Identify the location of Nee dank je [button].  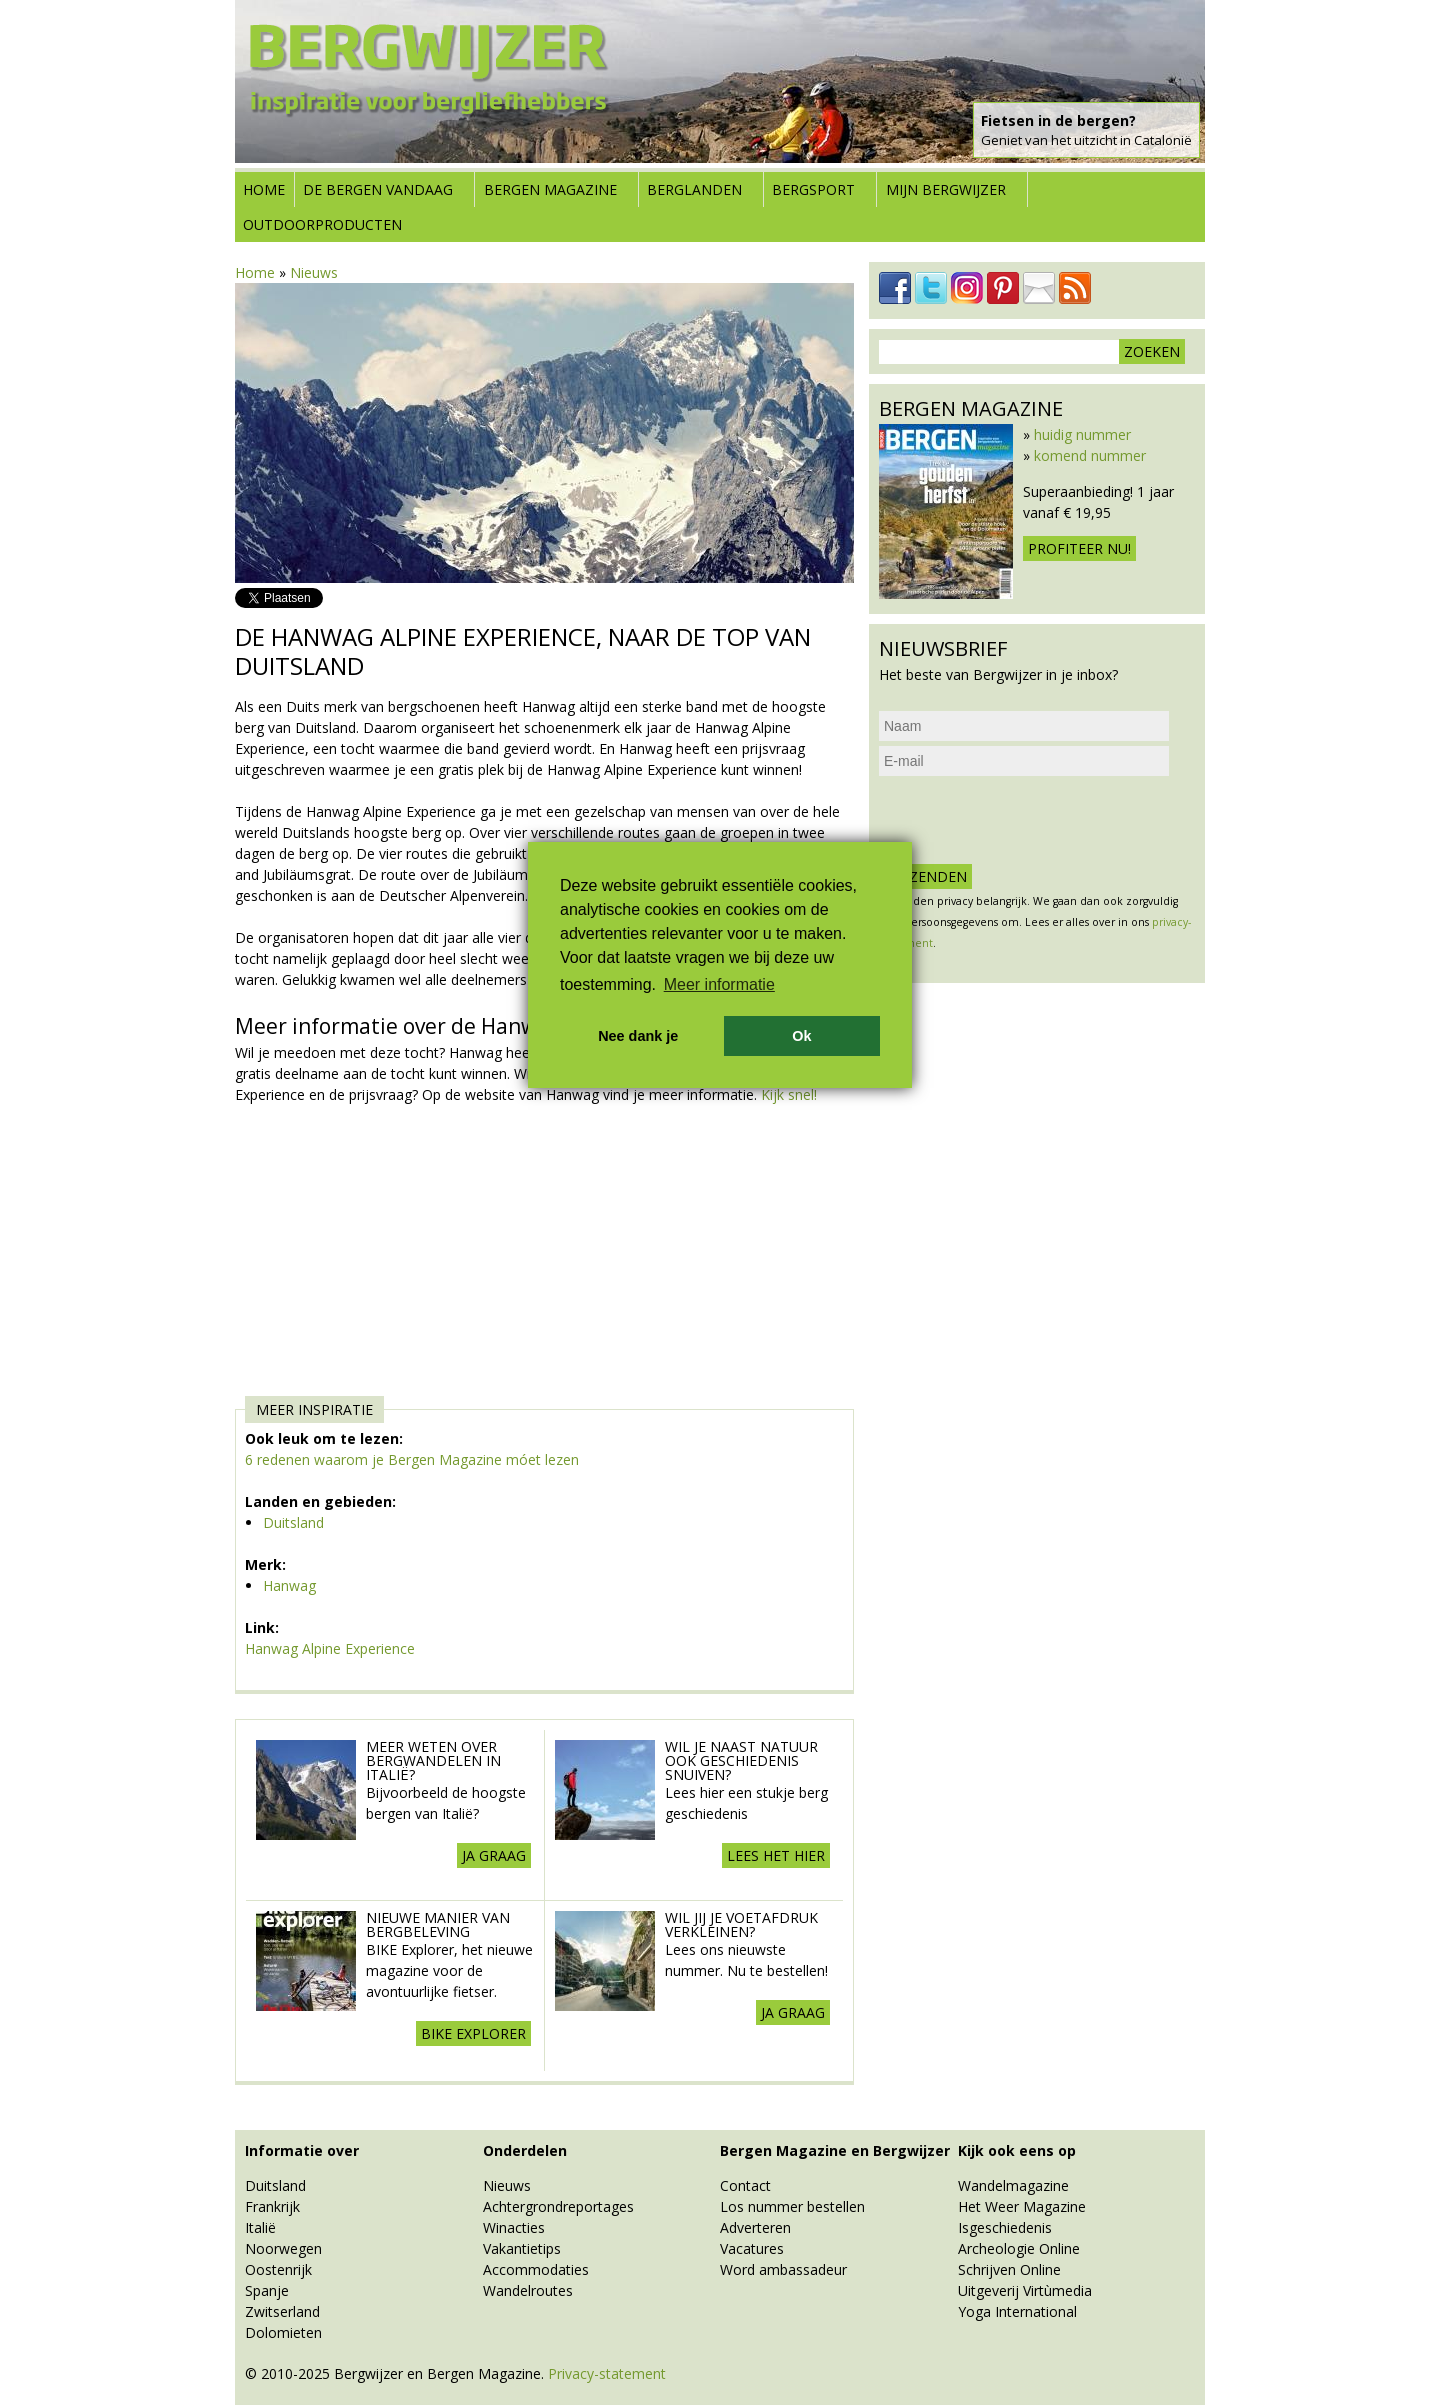
(638, 1036).